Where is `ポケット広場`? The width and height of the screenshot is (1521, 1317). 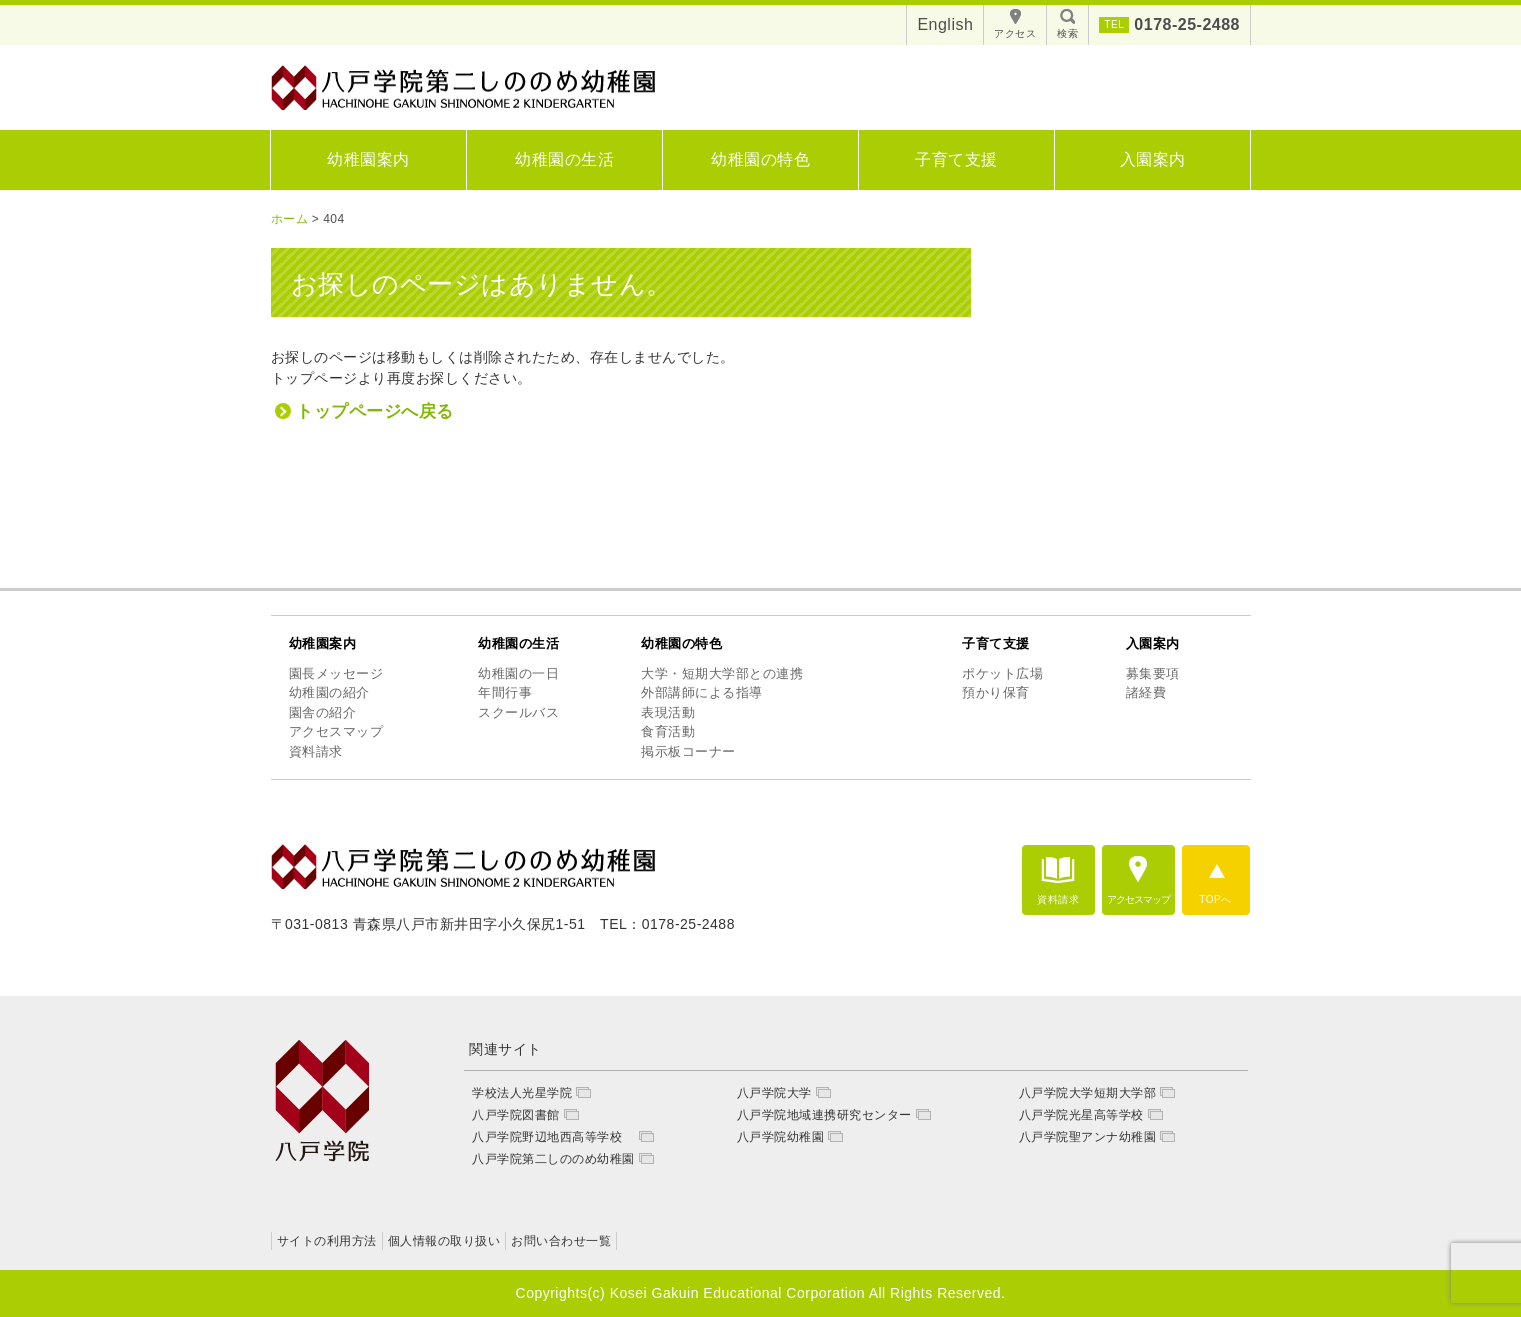 ポケット広場 is located at coordinates (1002, 673).